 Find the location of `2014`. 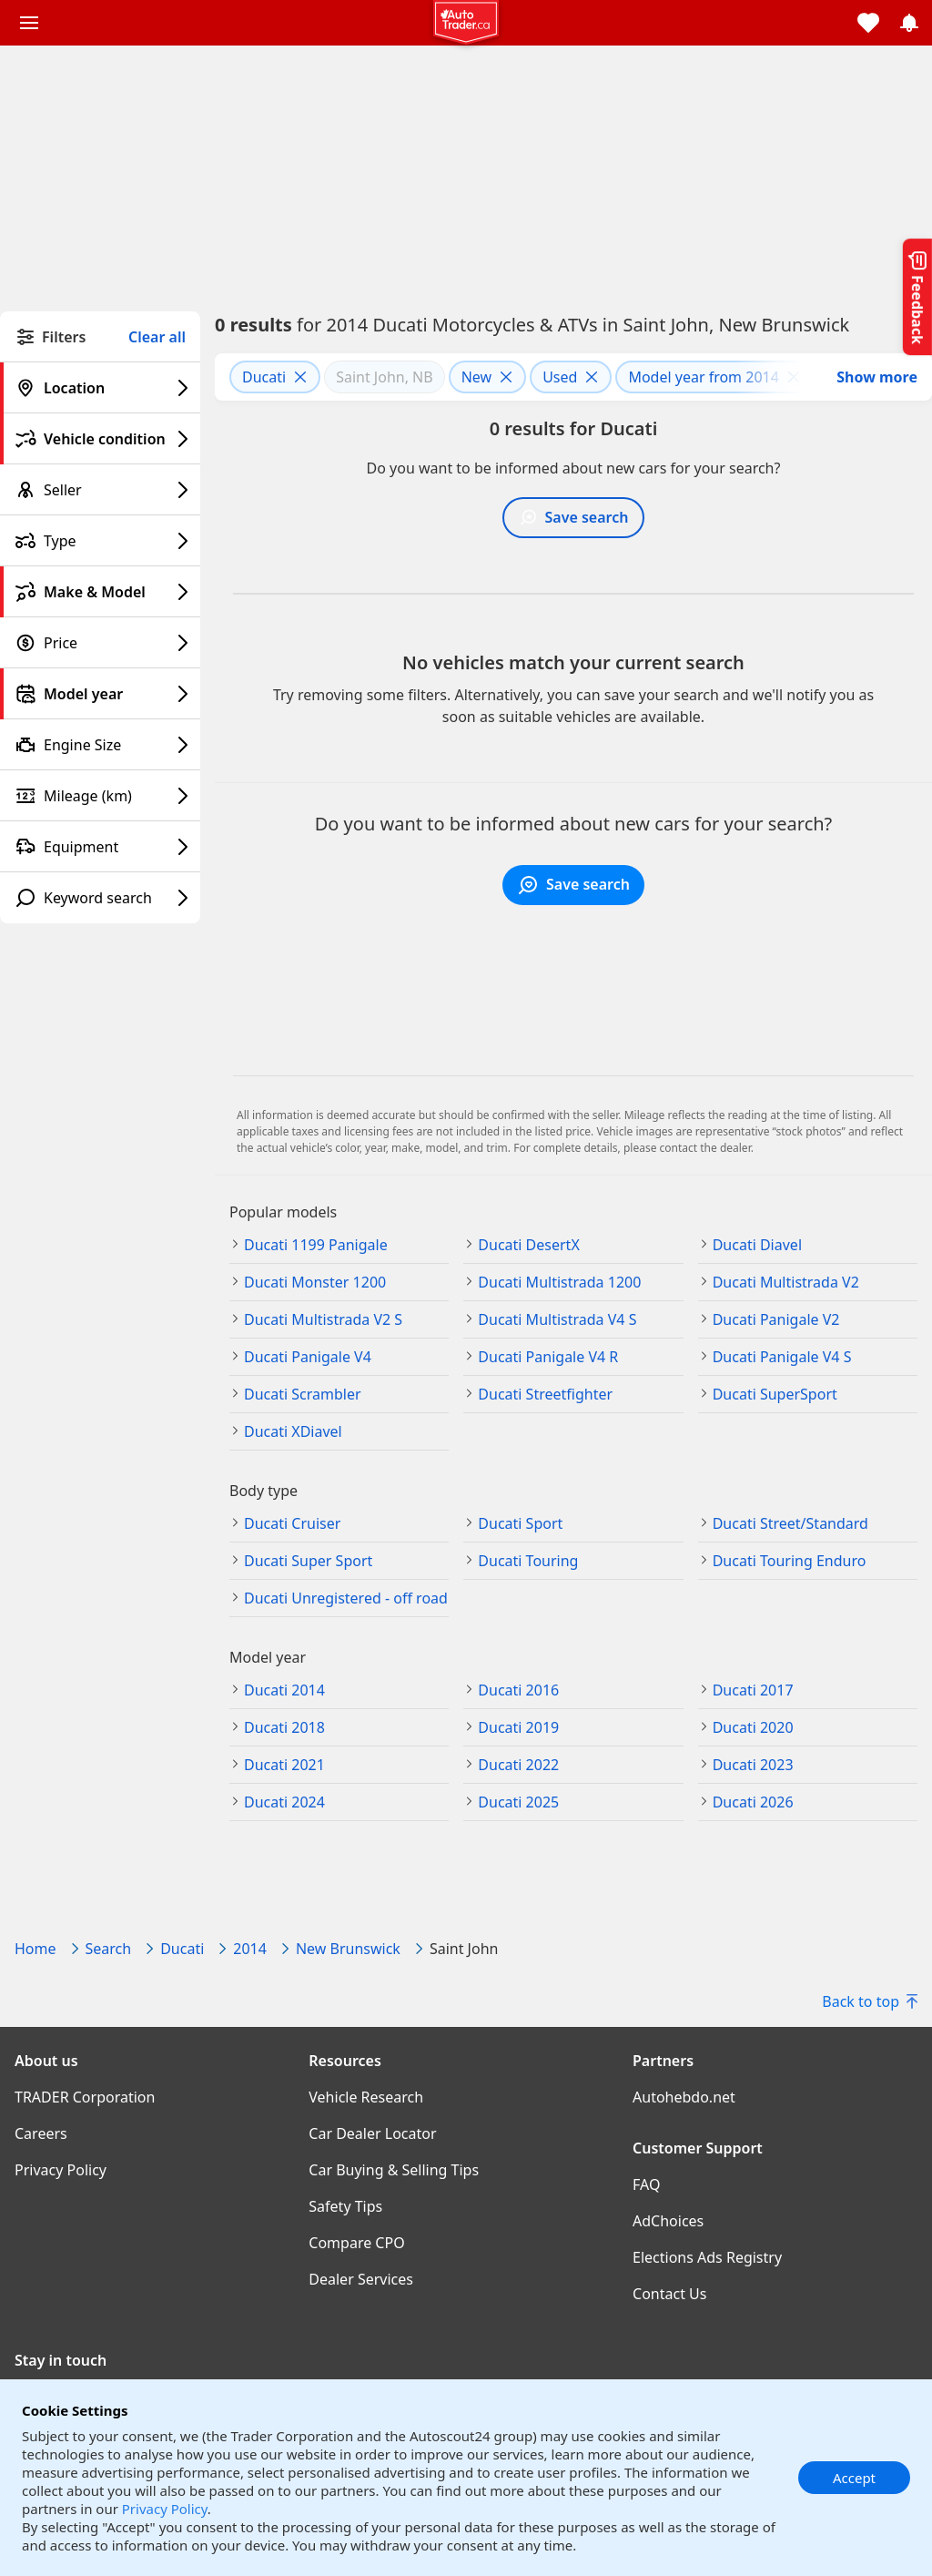

2014 is located at coordinates (250, 1949).